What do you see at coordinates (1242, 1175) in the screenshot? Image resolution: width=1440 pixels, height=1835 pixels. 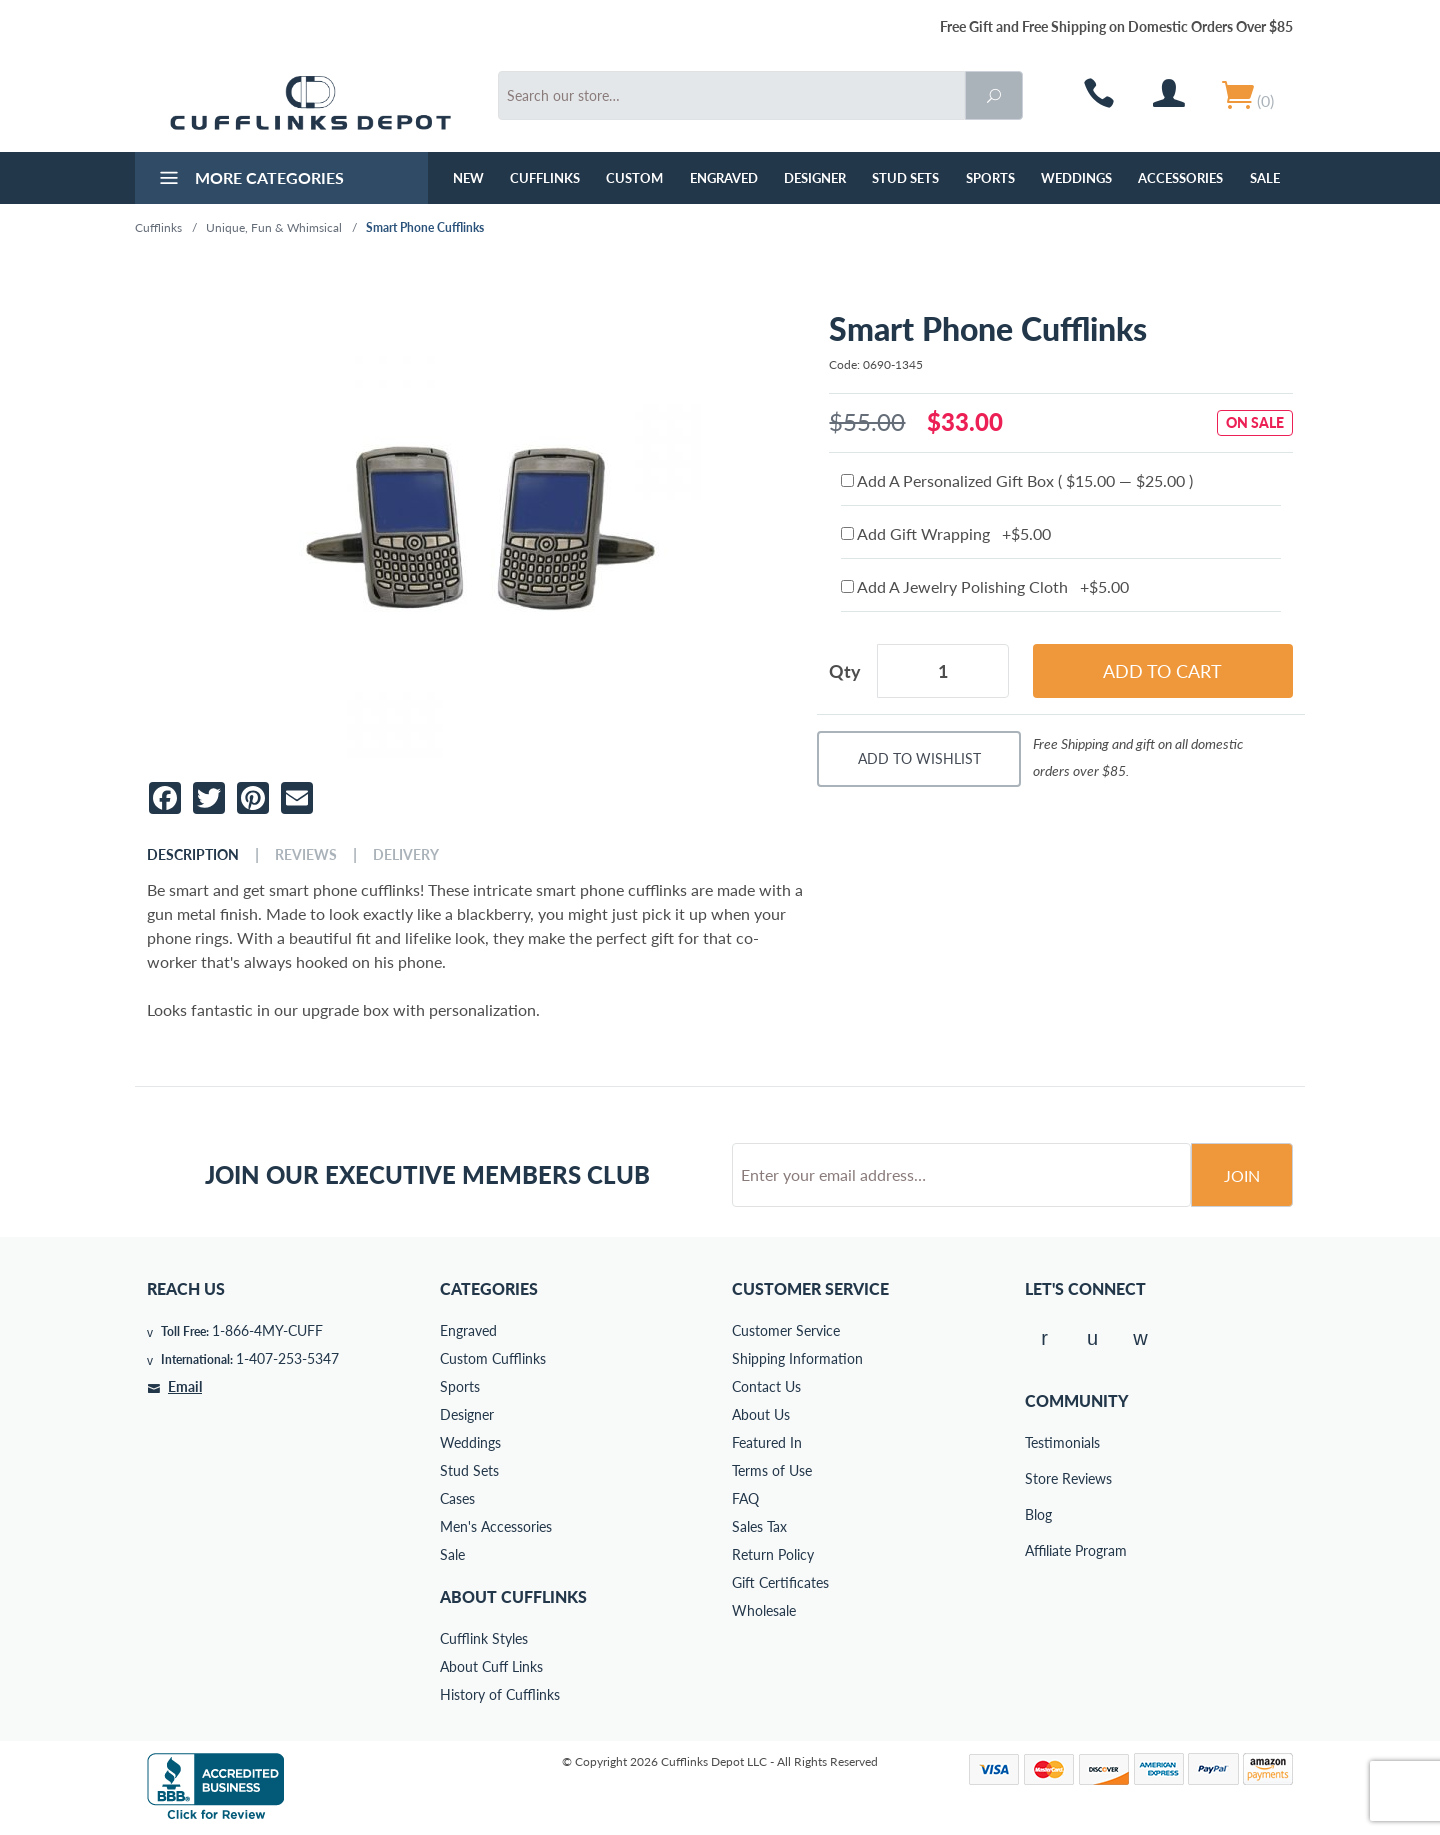 I see `Join` at bounding box center [1242, 1175].